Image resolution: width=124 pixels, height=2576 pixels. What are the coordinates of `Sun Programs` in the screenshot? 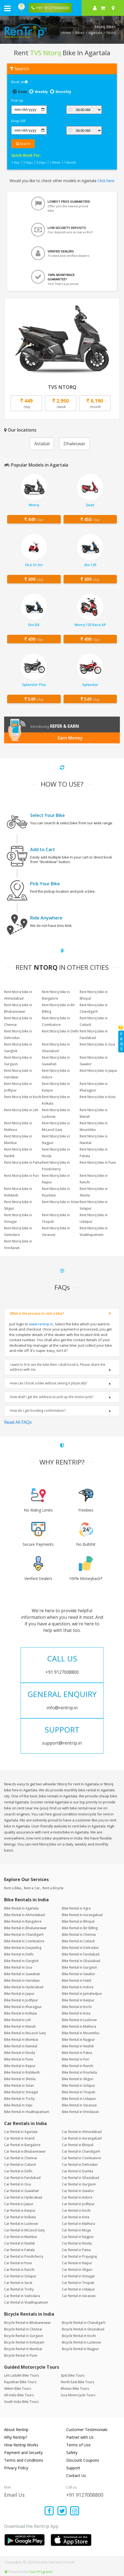 It's located at (41, 2571).